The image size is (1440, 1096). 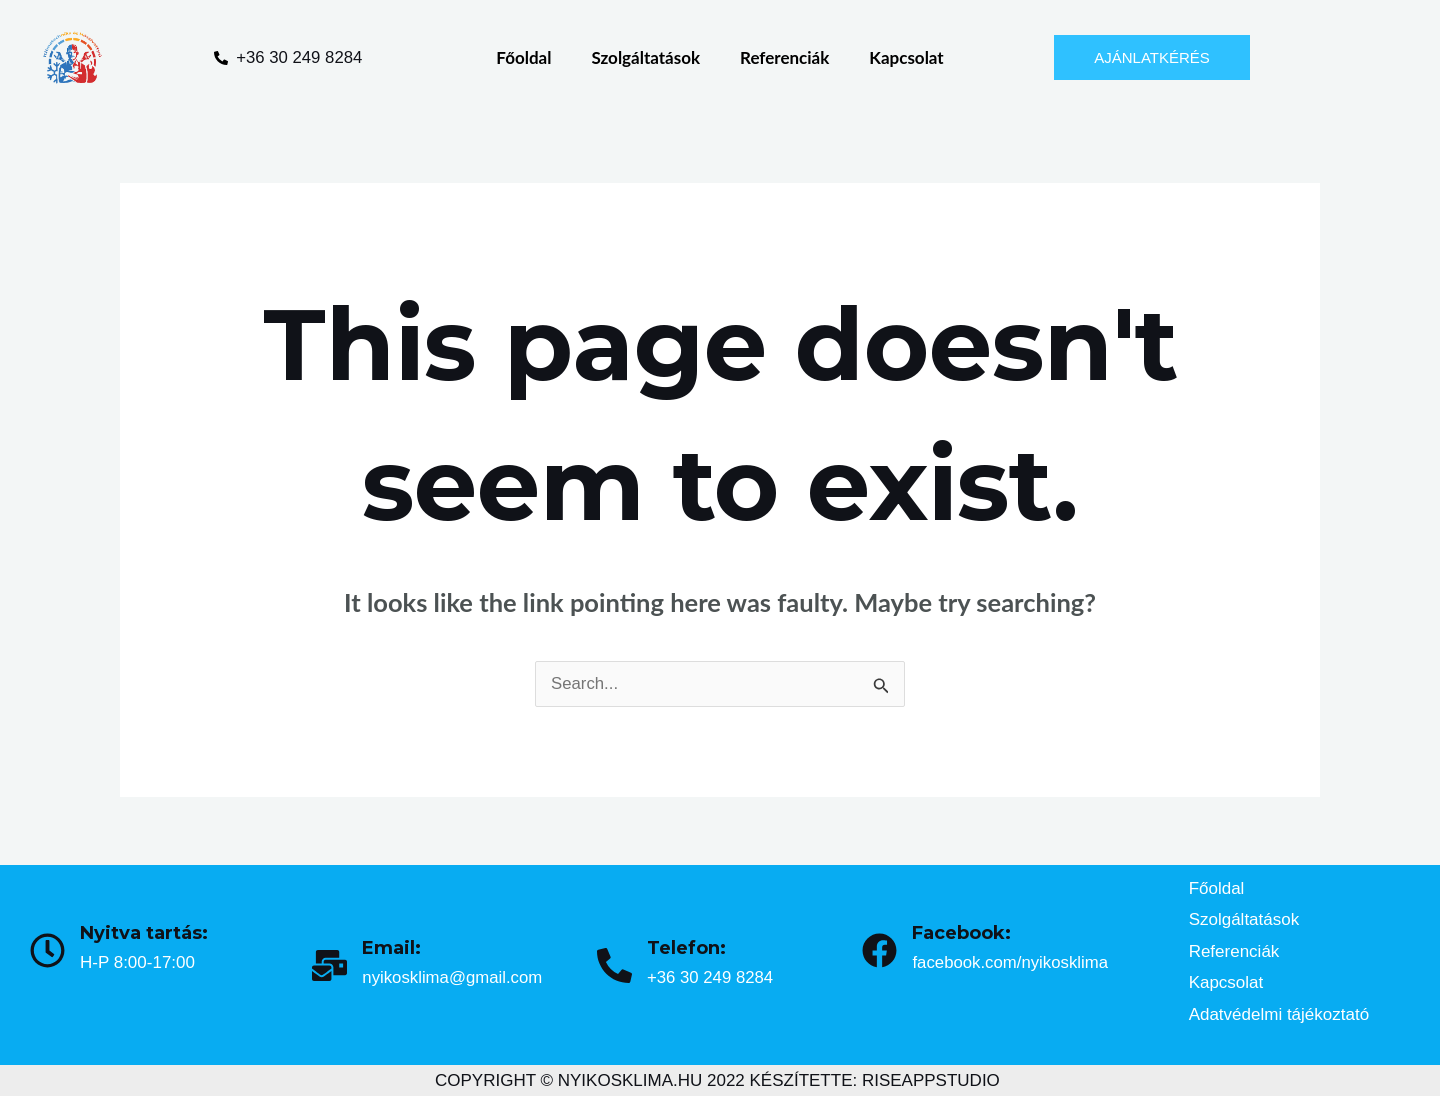 I want to click on Adatvédelmi tájékoztató, so click(x=1279, y=1014).